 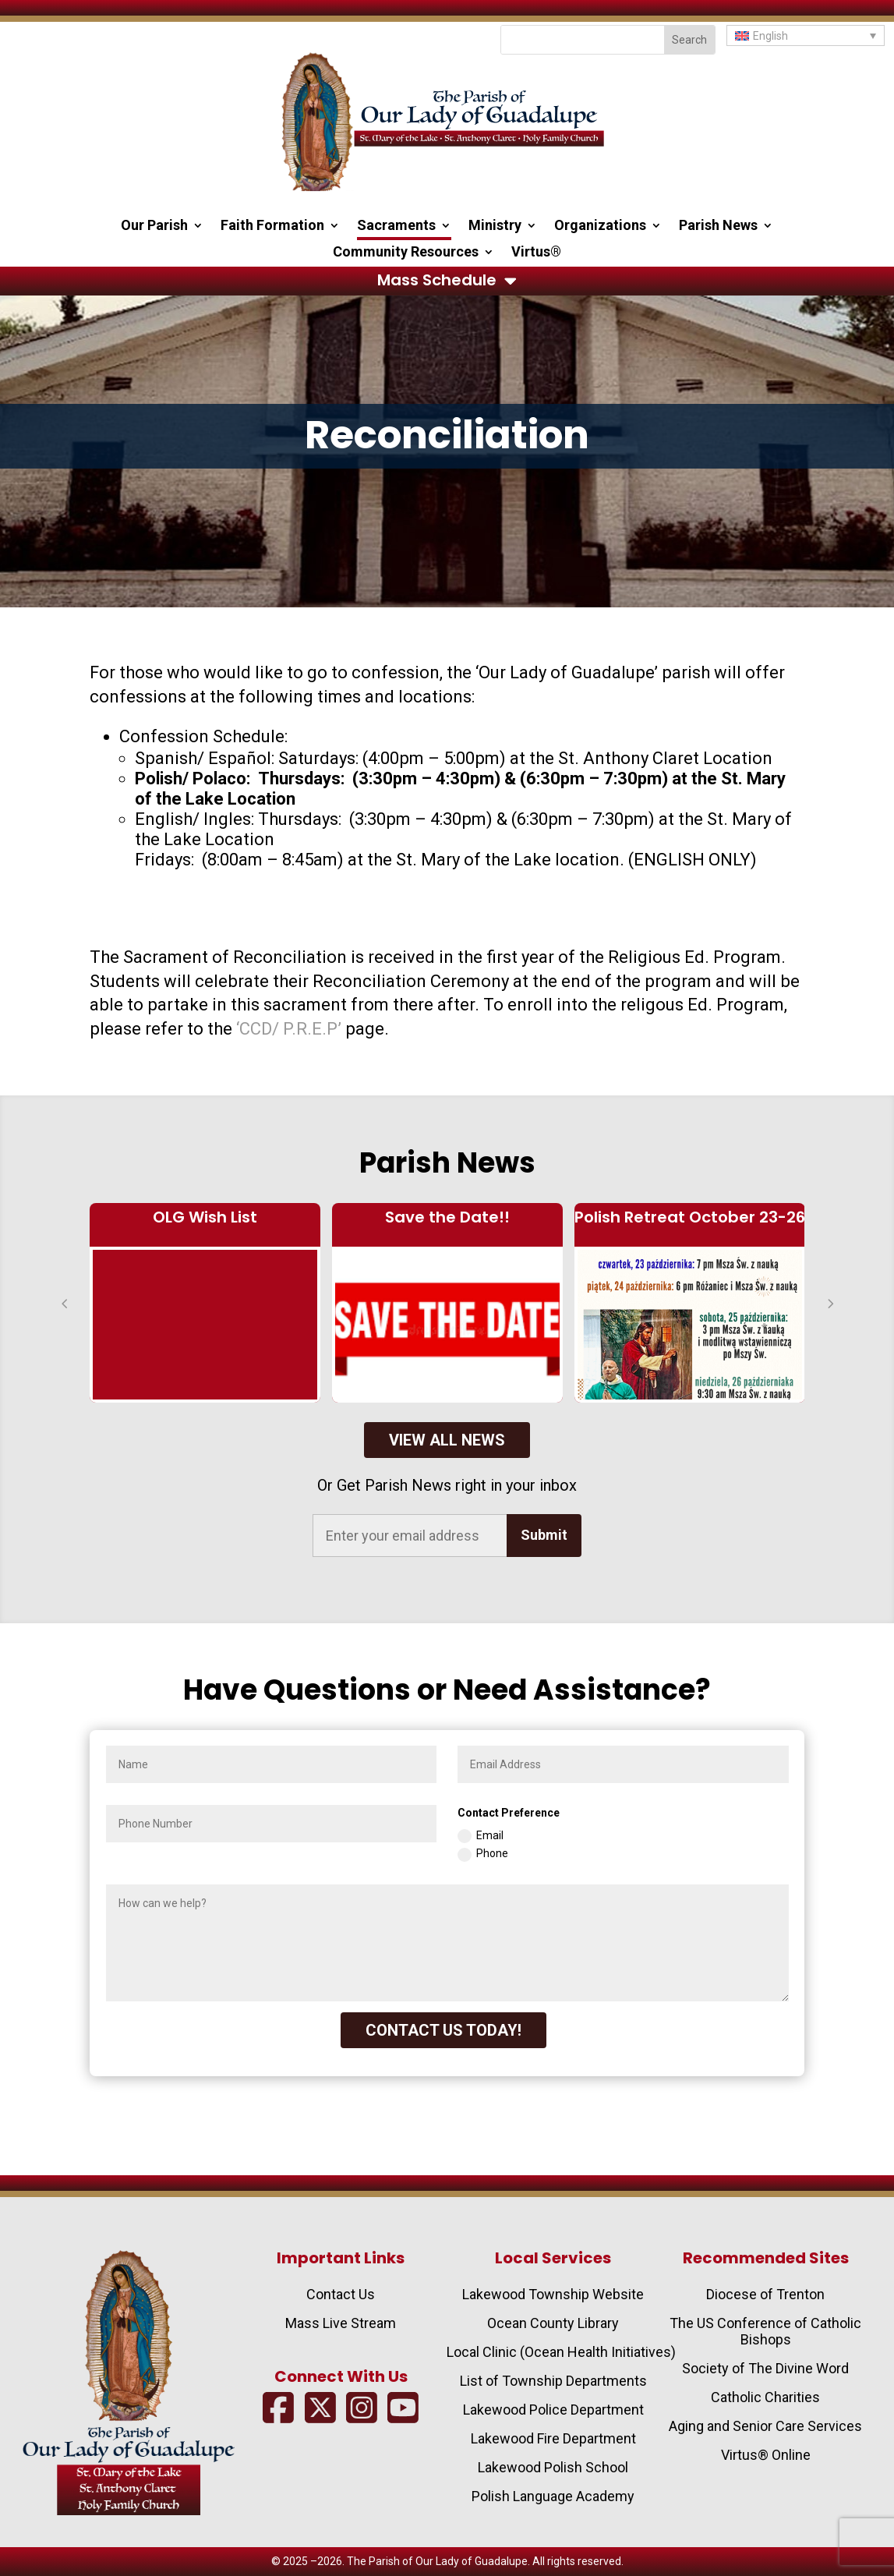 What do you see at coordinates (553, 2496) in the screenshot?
I see `Polish Language Academy` at bounding box center [553, 2496].